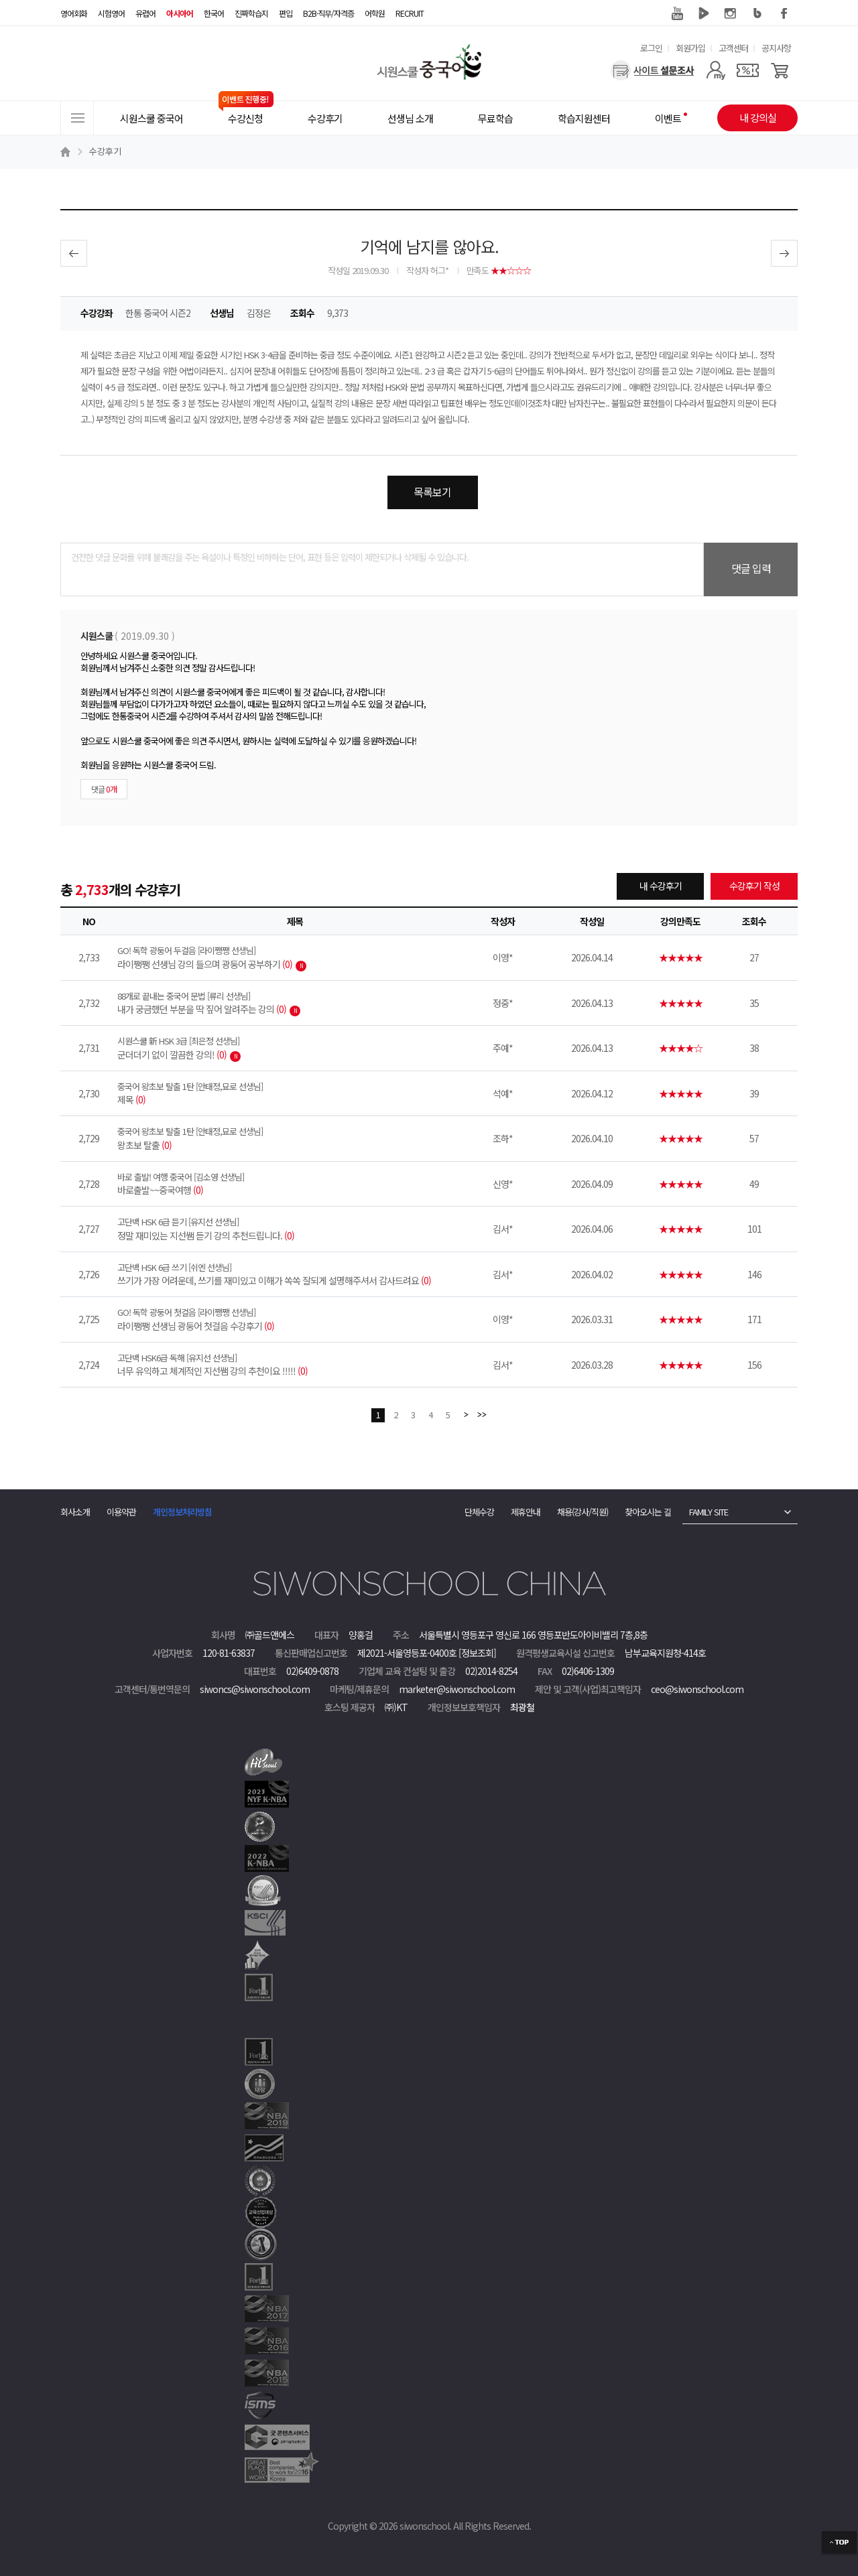  I want to click on 이전글, so click(73, 253).